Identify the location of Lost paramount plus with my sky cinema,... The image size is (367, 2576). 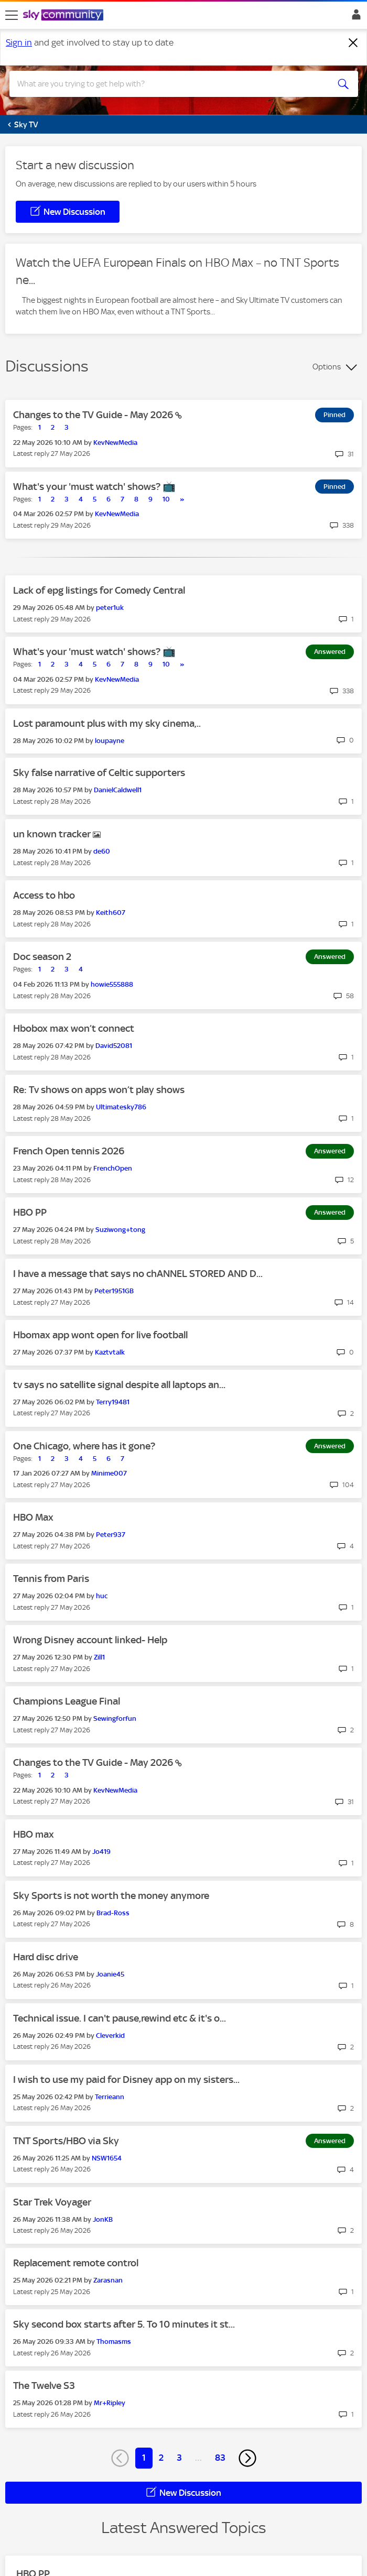
(107, 723).